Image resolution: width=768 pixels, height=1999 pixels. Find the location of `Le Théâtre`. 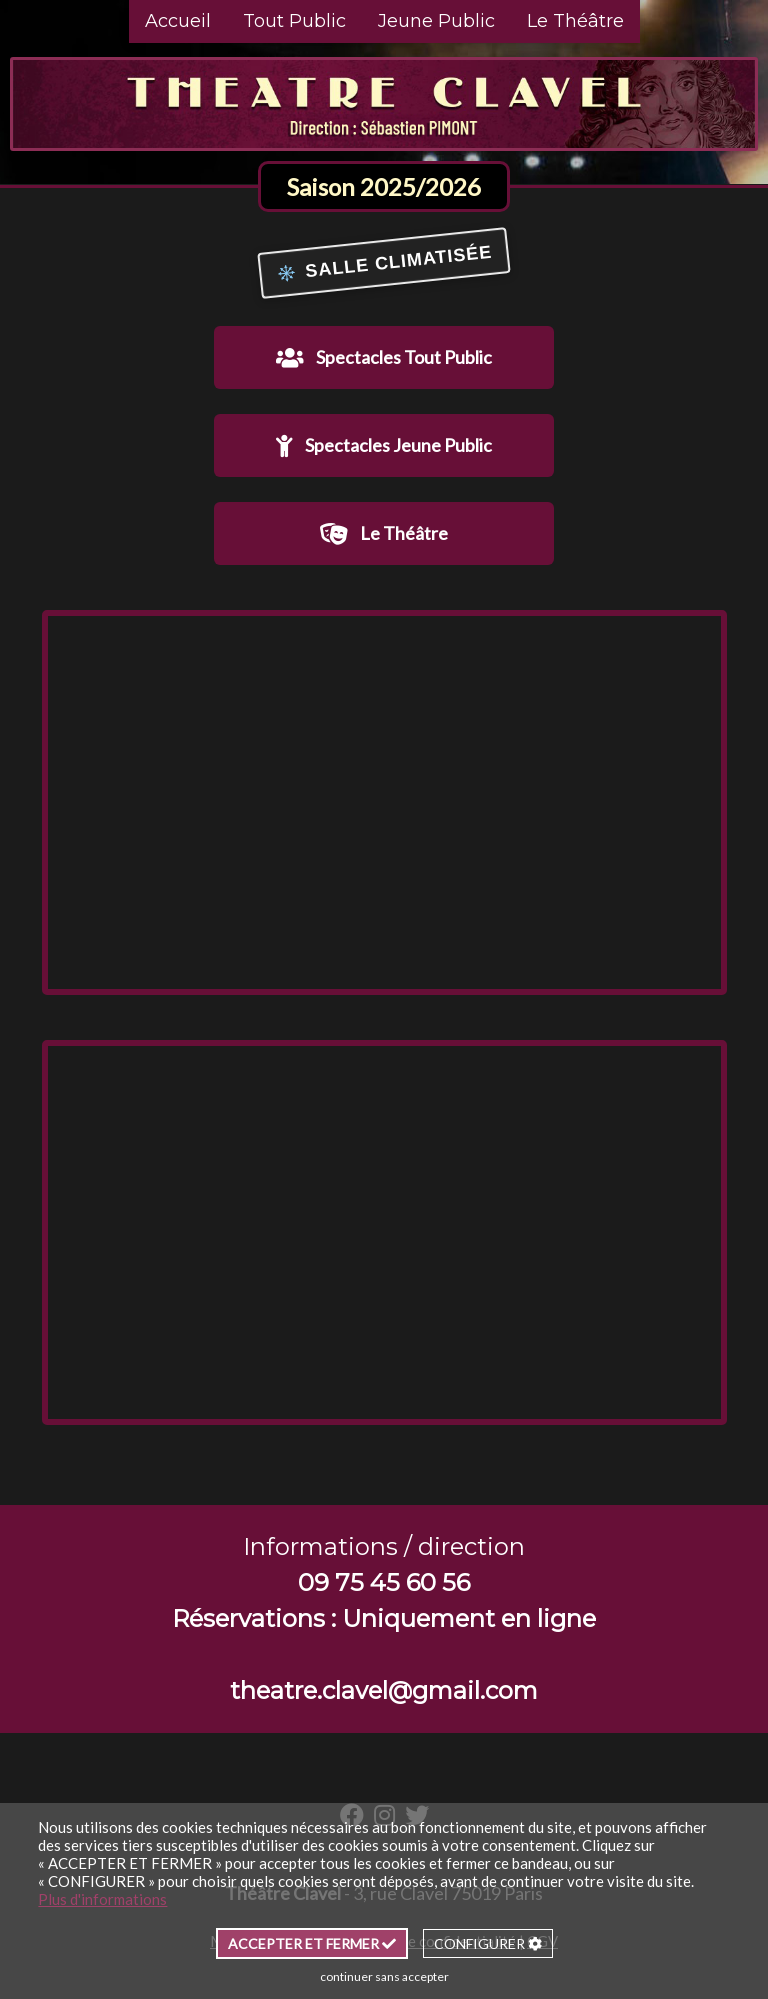

Le Théâtre is located at coordinates (575, 21).